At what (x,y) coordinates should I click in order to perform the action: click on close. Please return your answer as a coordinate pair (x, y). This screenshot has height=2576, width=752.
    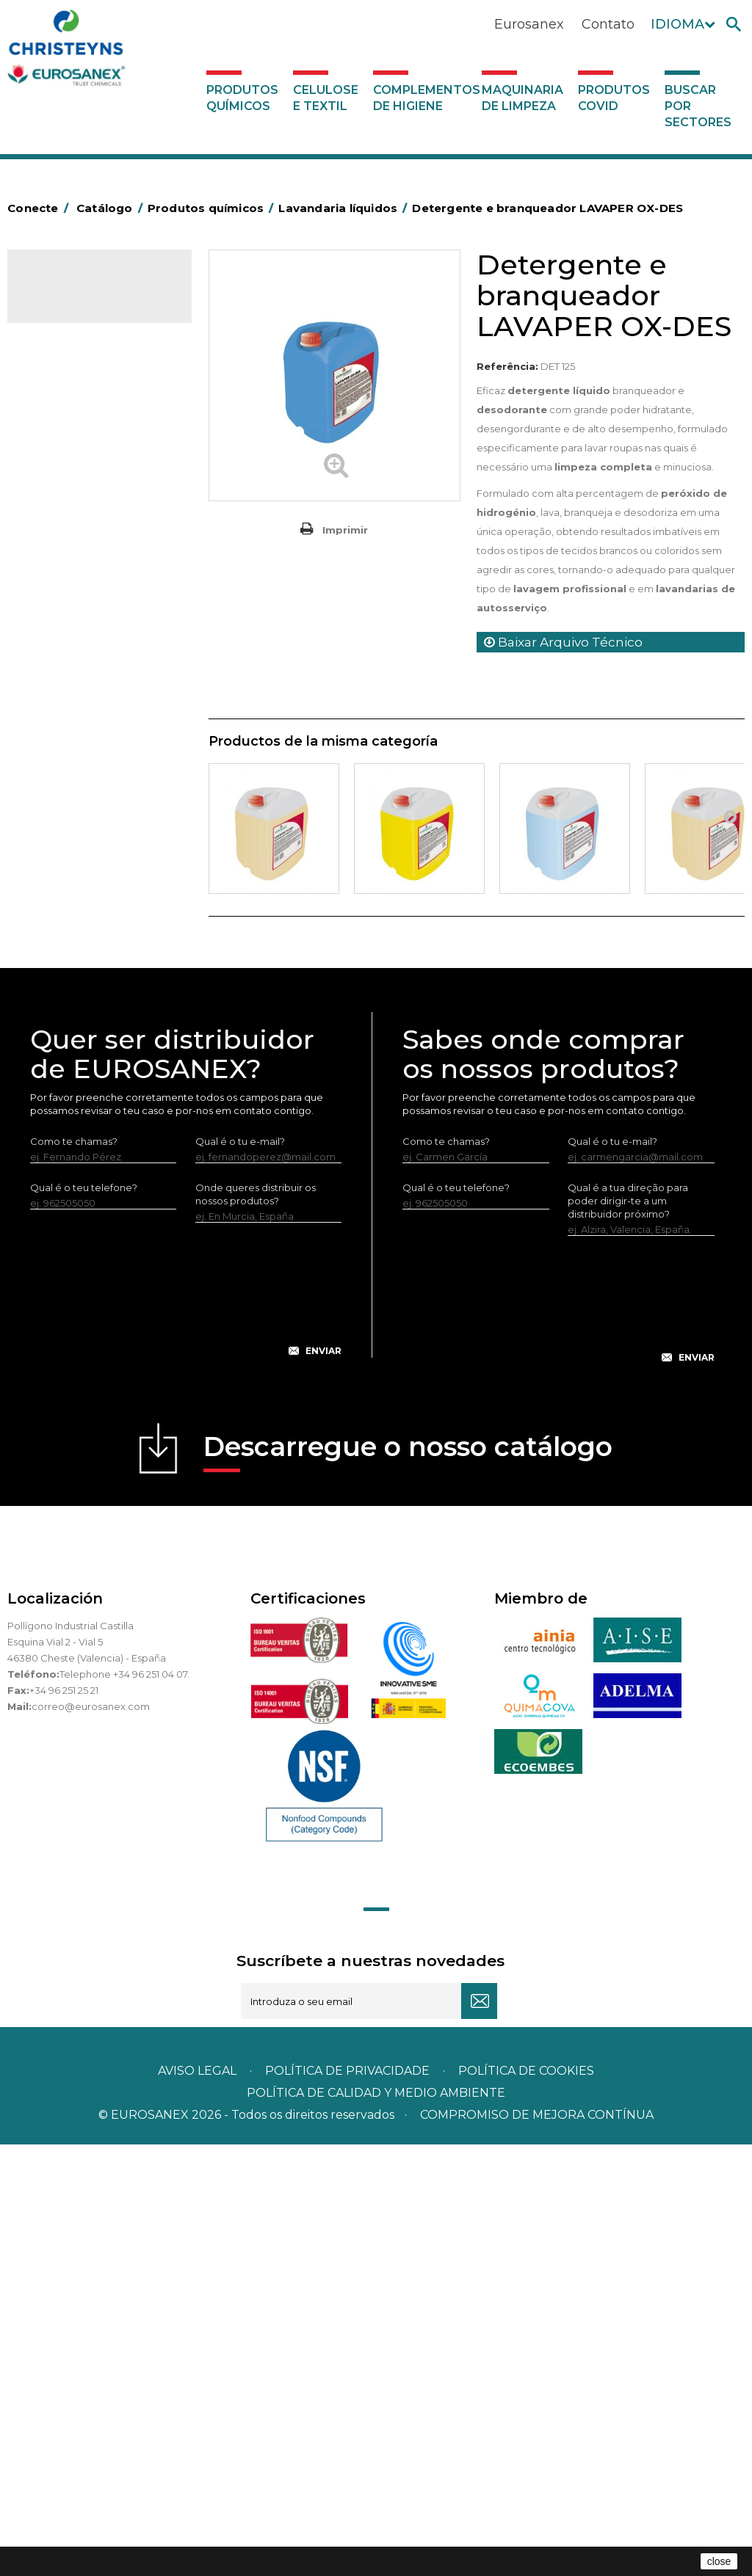
    Looking at the image, I should click on (719, 2561).